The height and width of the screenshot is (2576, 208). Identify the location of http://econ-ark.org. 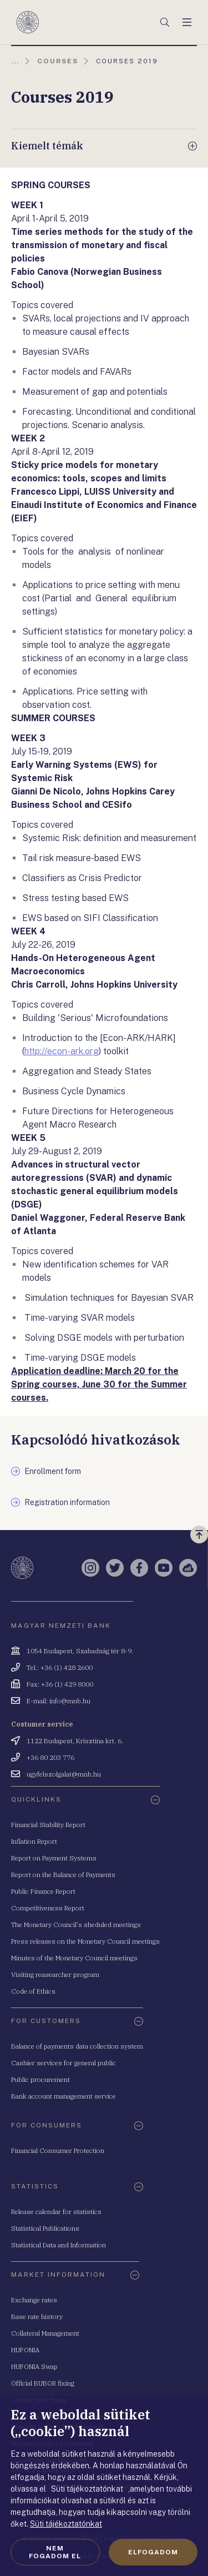
(61, 1051).